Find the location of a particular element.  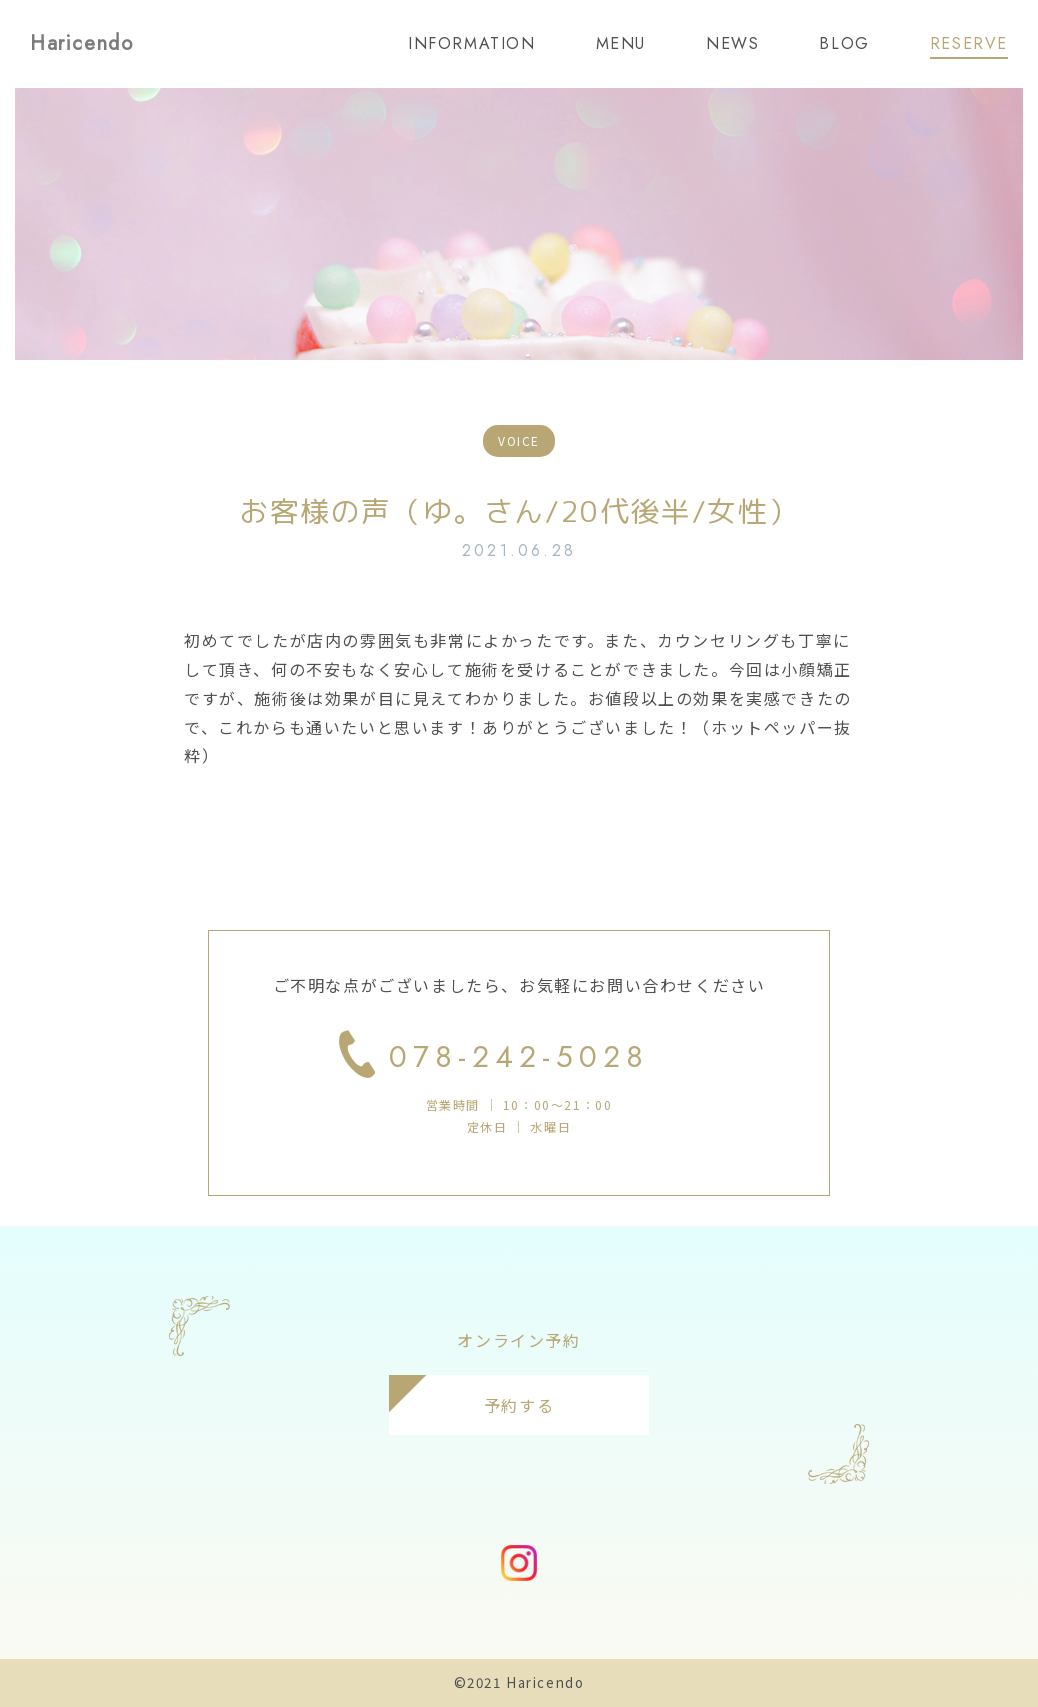

VOICE is located at coordinates (519, 440).